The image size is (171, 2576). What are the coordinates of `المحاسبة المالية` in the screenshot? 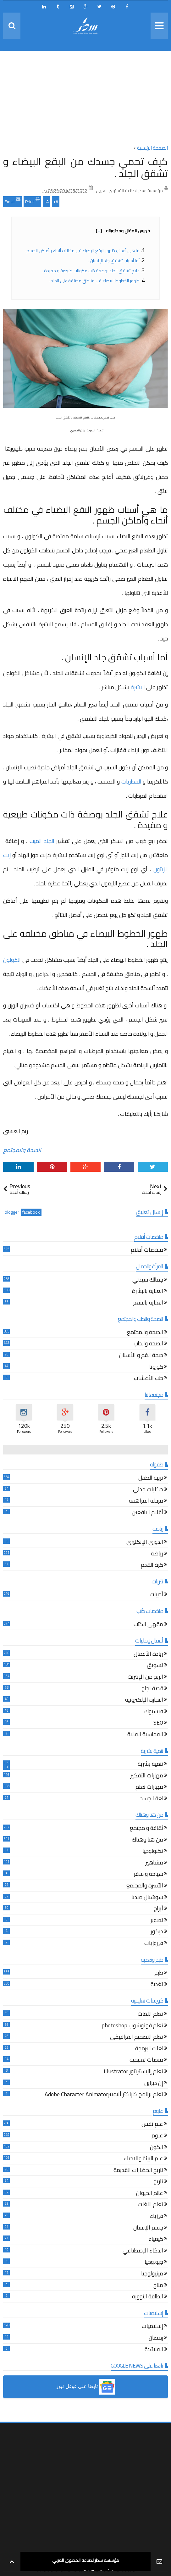 It's located at (145, 1735).